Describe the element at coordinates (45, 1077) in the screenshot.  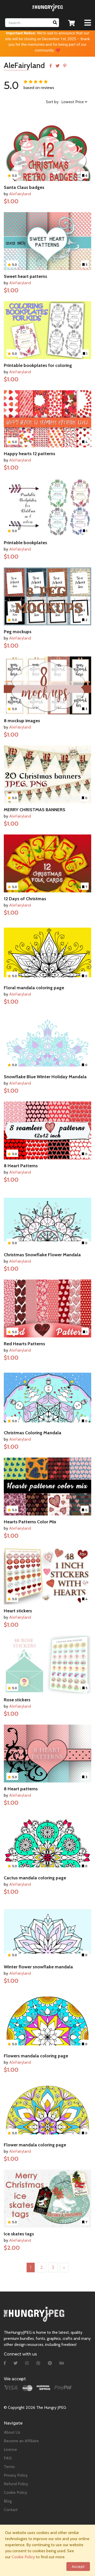
I see `Snowflake Blue Winter Holiday Mandala` at that location.